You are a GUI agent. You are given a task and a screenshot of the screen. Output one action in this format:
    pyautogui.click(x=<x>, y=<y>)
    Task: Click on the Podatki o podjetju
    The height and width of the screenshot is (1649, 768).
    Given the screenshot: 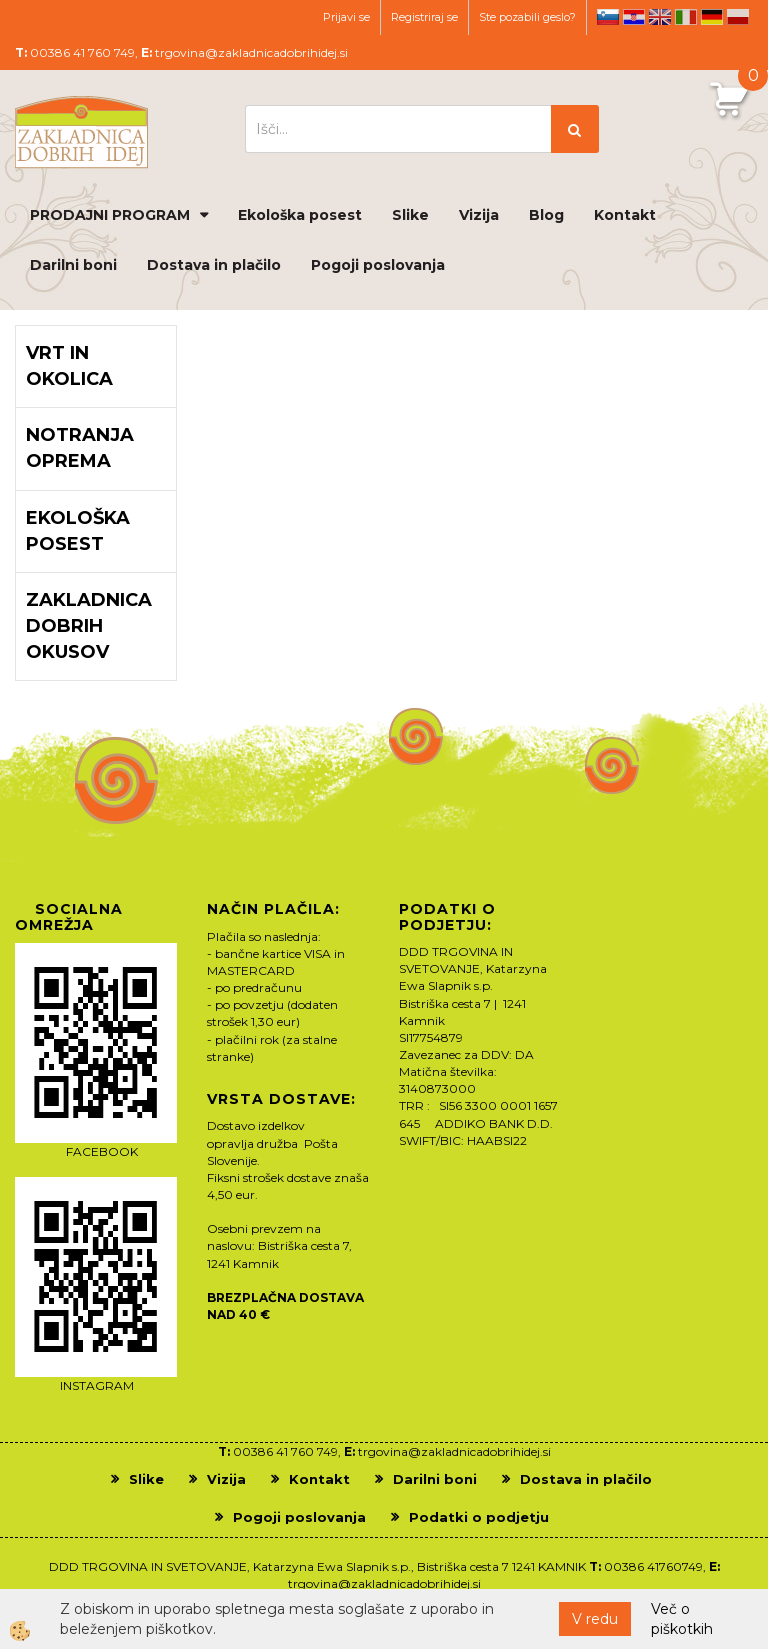 What is the action you would take?
    pyautogui.click(x=479, y=1517)
    